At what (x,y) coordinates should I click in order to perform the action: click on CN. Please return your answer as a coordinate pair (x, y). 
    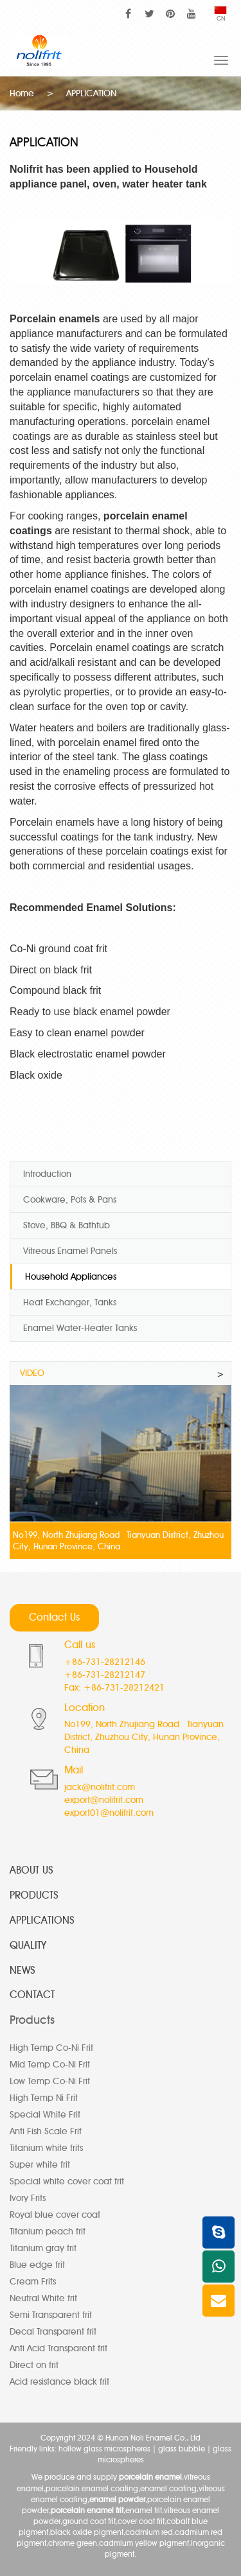
    Looking at the image, I should click on (221, 14).